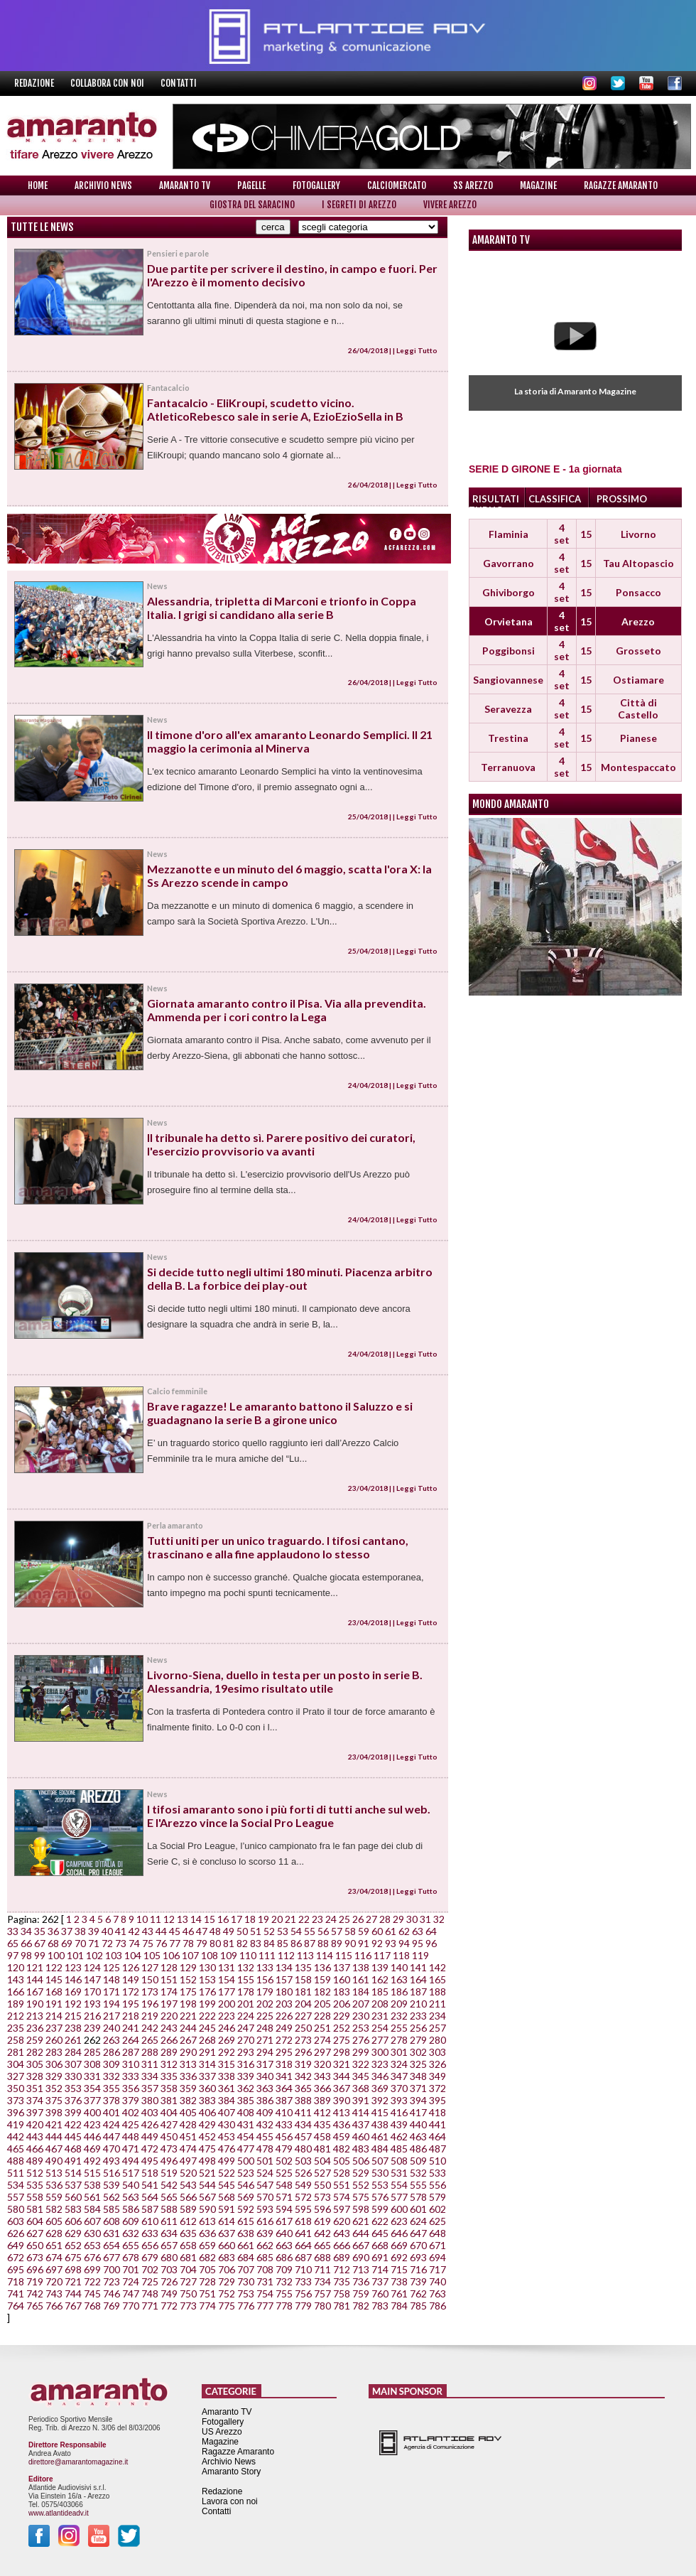 The width and height of the screenshot is (696, 2576). Describe the element at coordinates (341, 2088) in the screenshot. I see `367` at that location.